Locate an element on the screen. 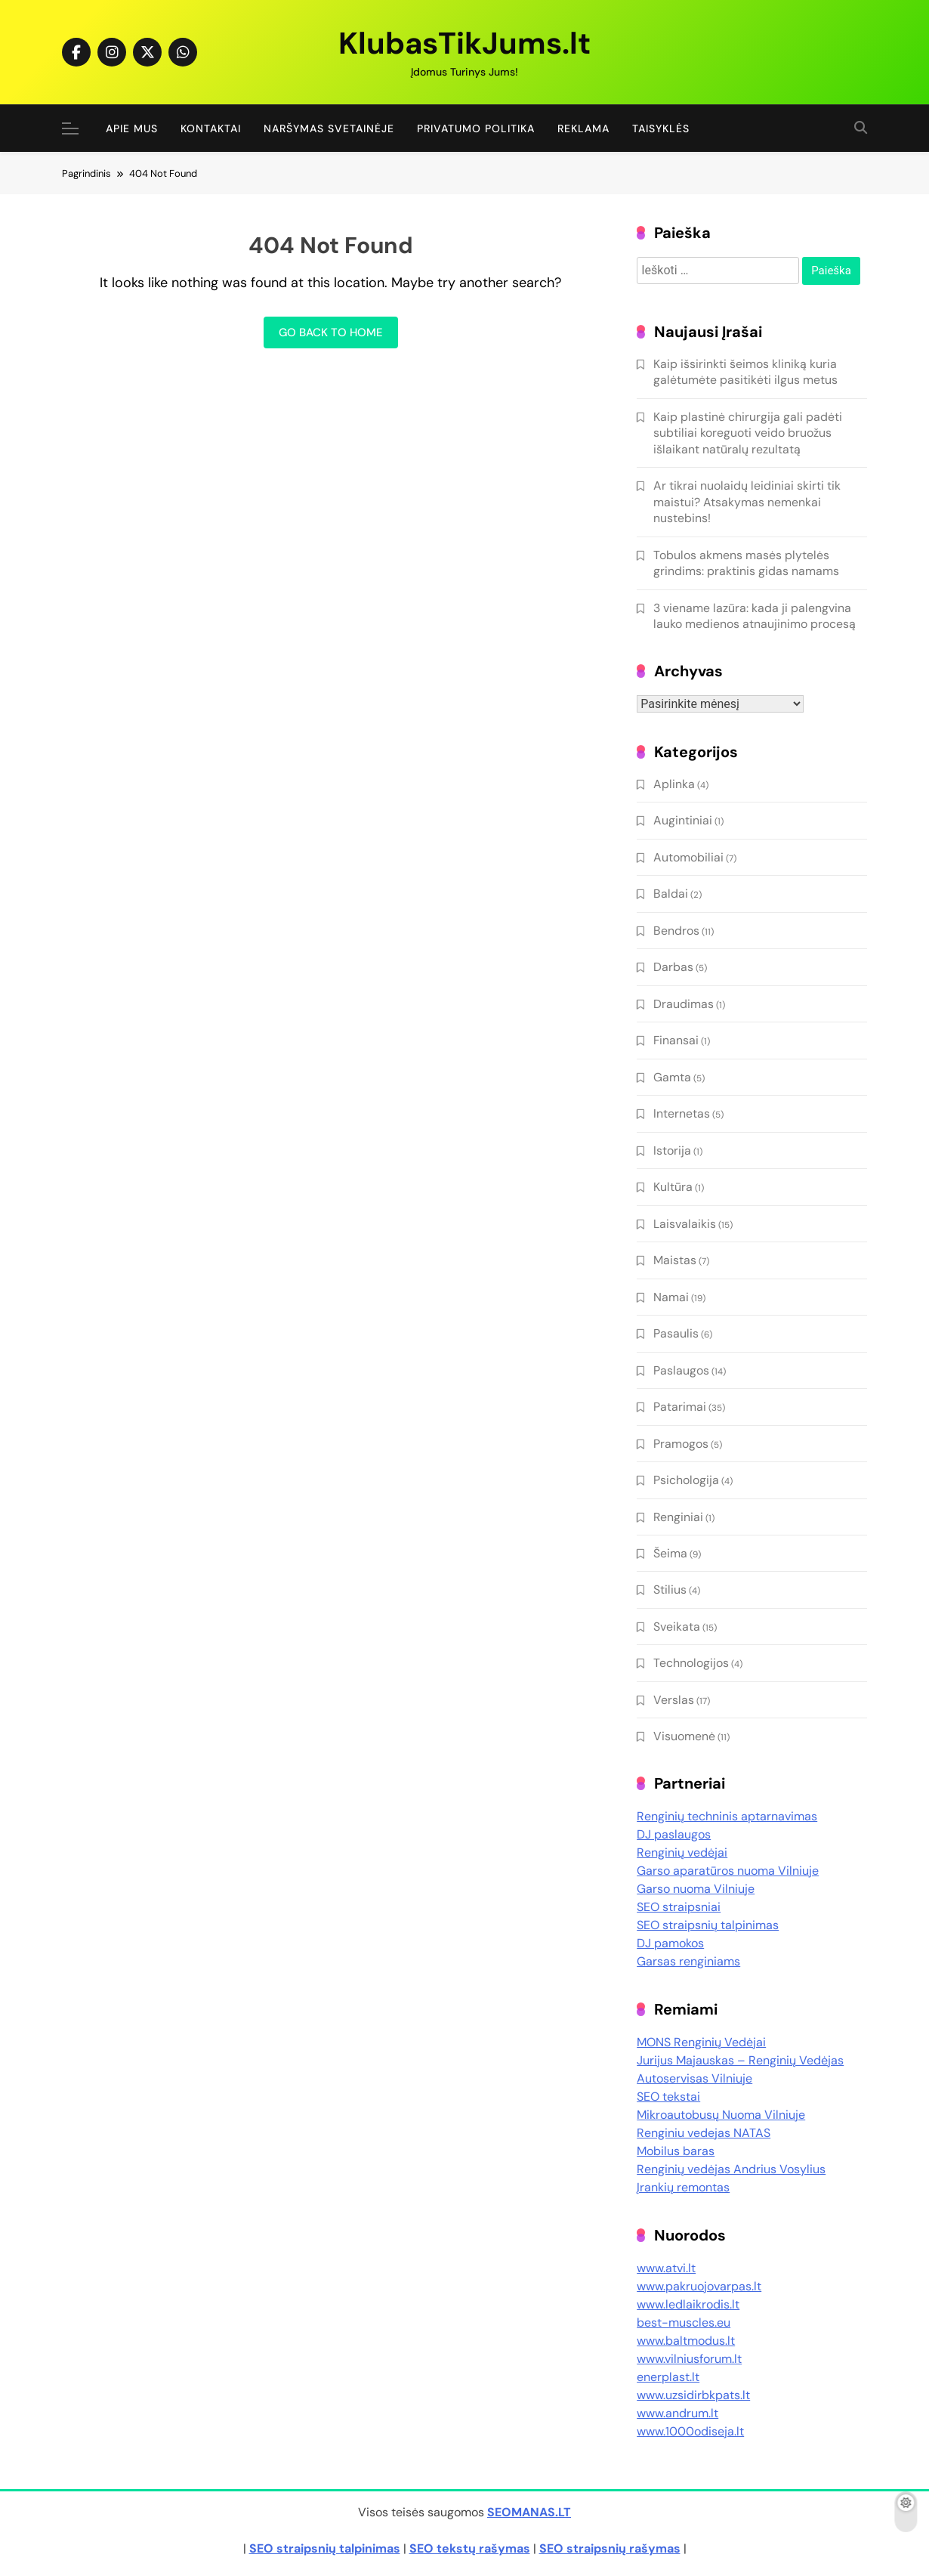 The height and width of the screenshot is (2576, 929). Finansai is located at coordinates (676, 1040).